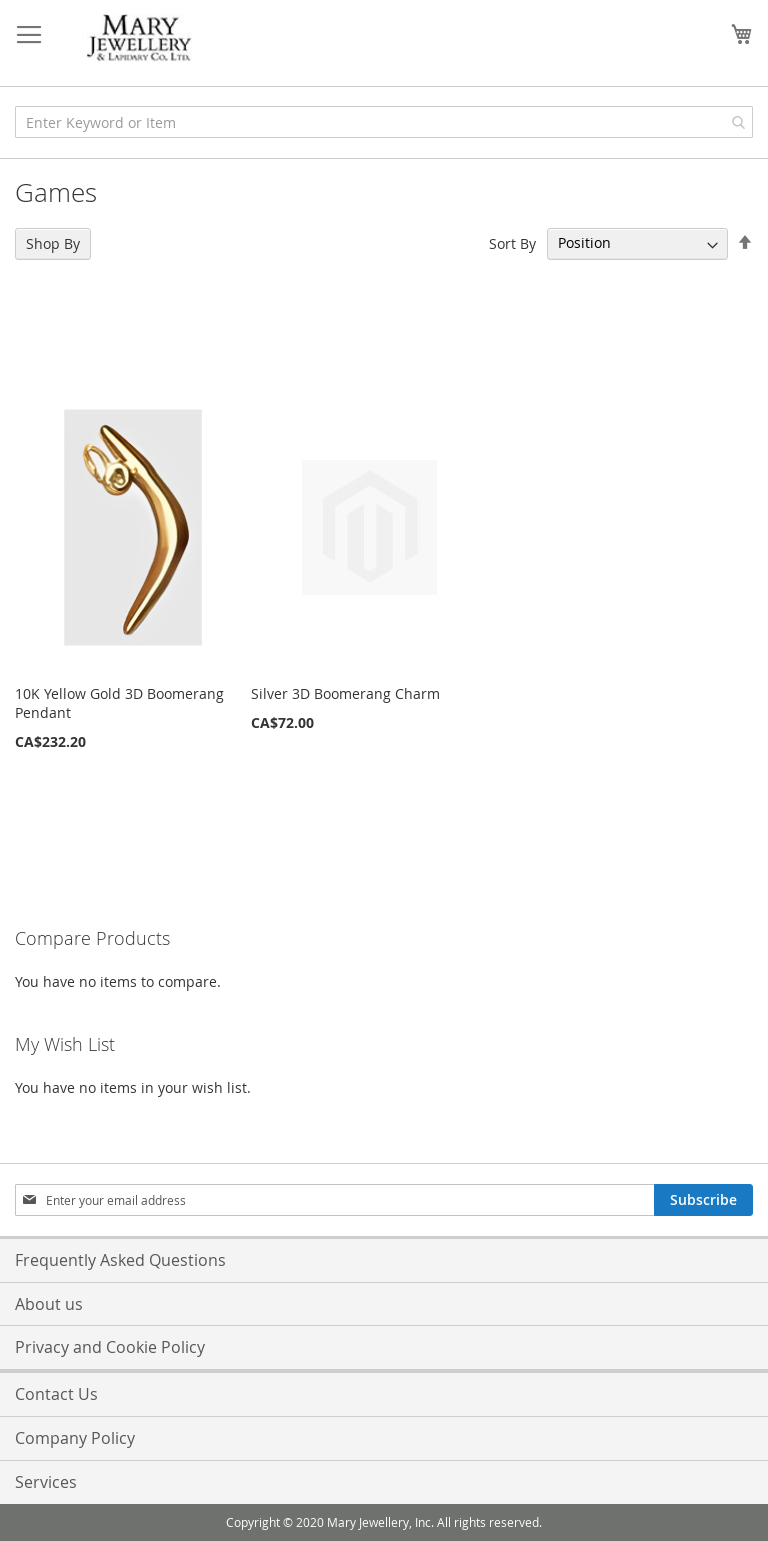 The height and width of the screenshot is (1541, 768). What do you see at coordinates (140, 38) in the screenshot?
I see `[store logo]` at bounding box center [140, 38].